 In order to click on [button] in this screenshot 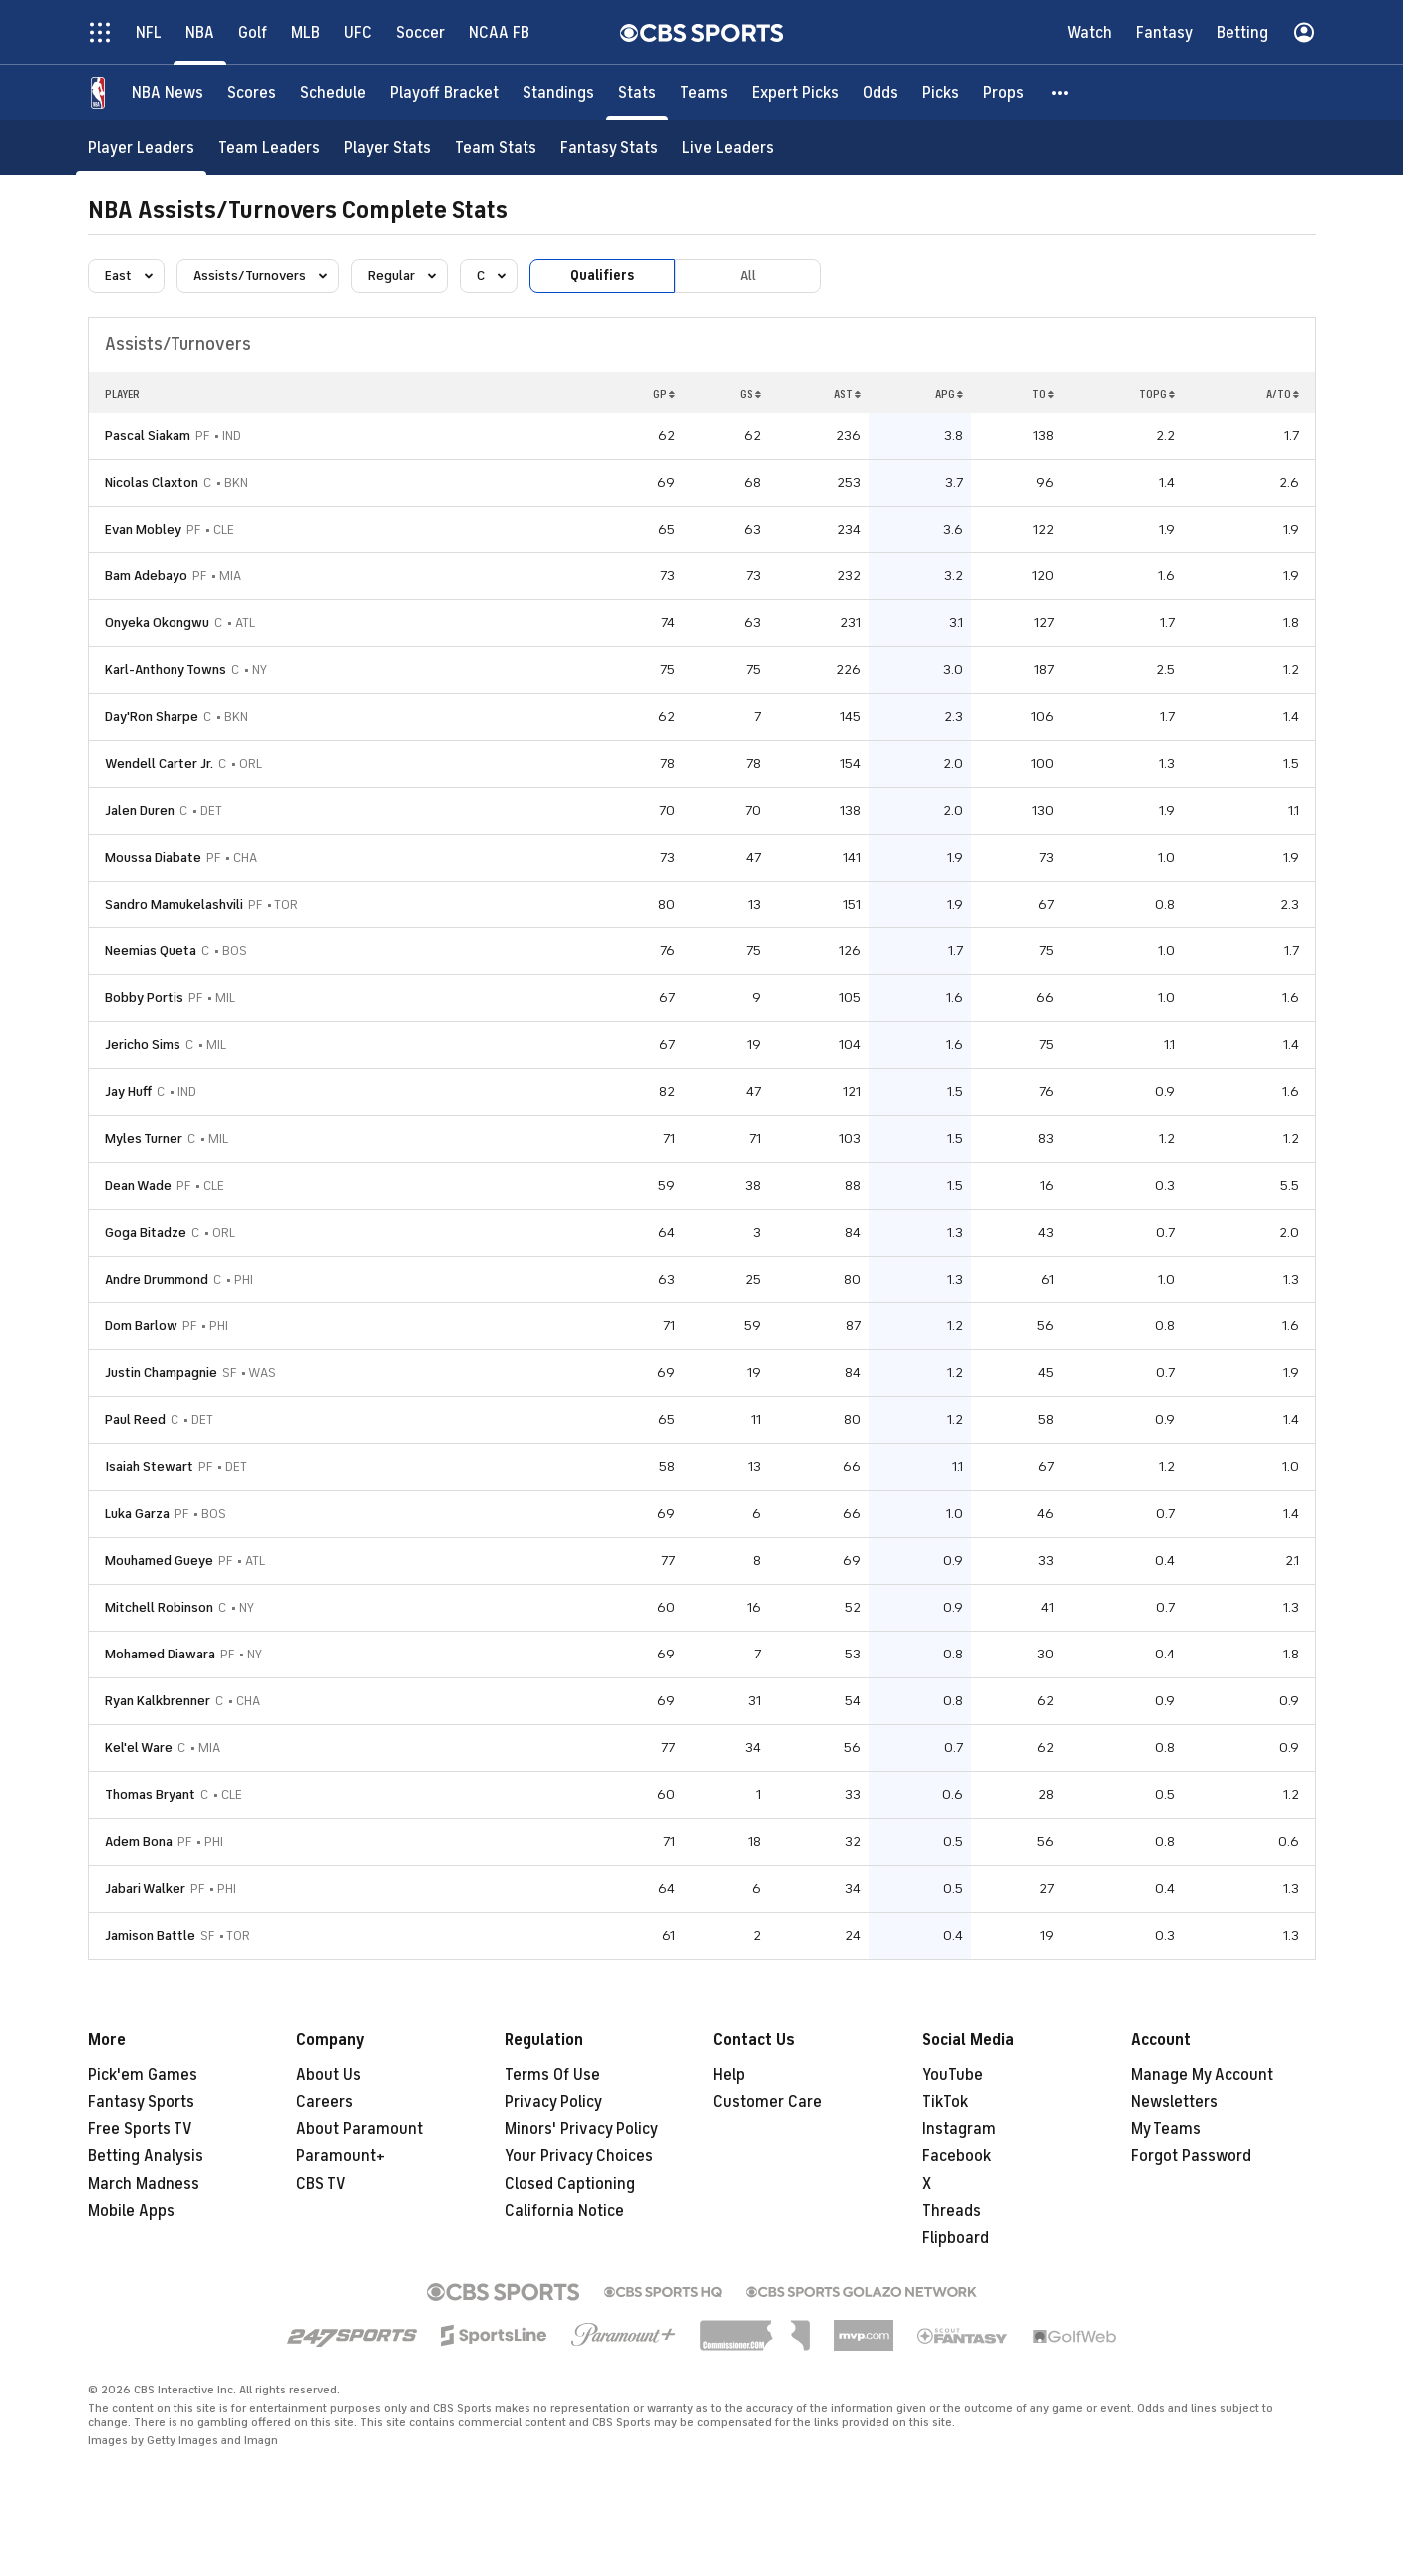, I will do `click(1061, 92)`.